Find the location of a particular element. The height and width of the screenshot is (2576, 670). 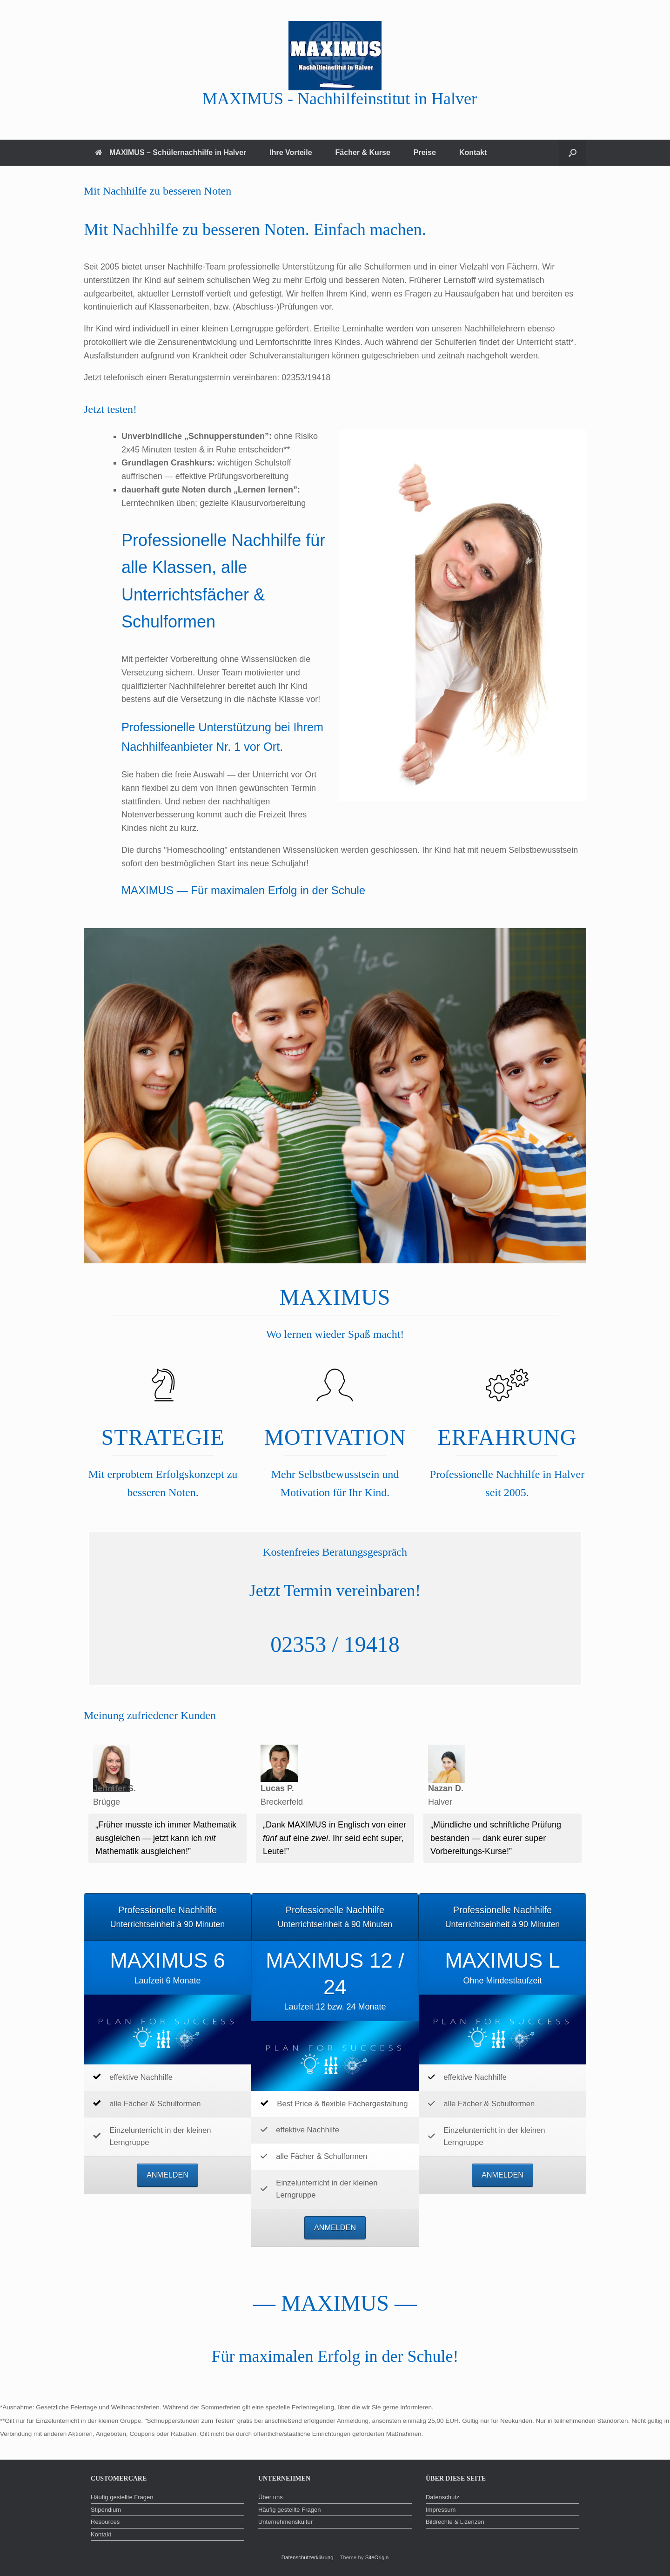

Über uns is located at coordinates (270, 2497).